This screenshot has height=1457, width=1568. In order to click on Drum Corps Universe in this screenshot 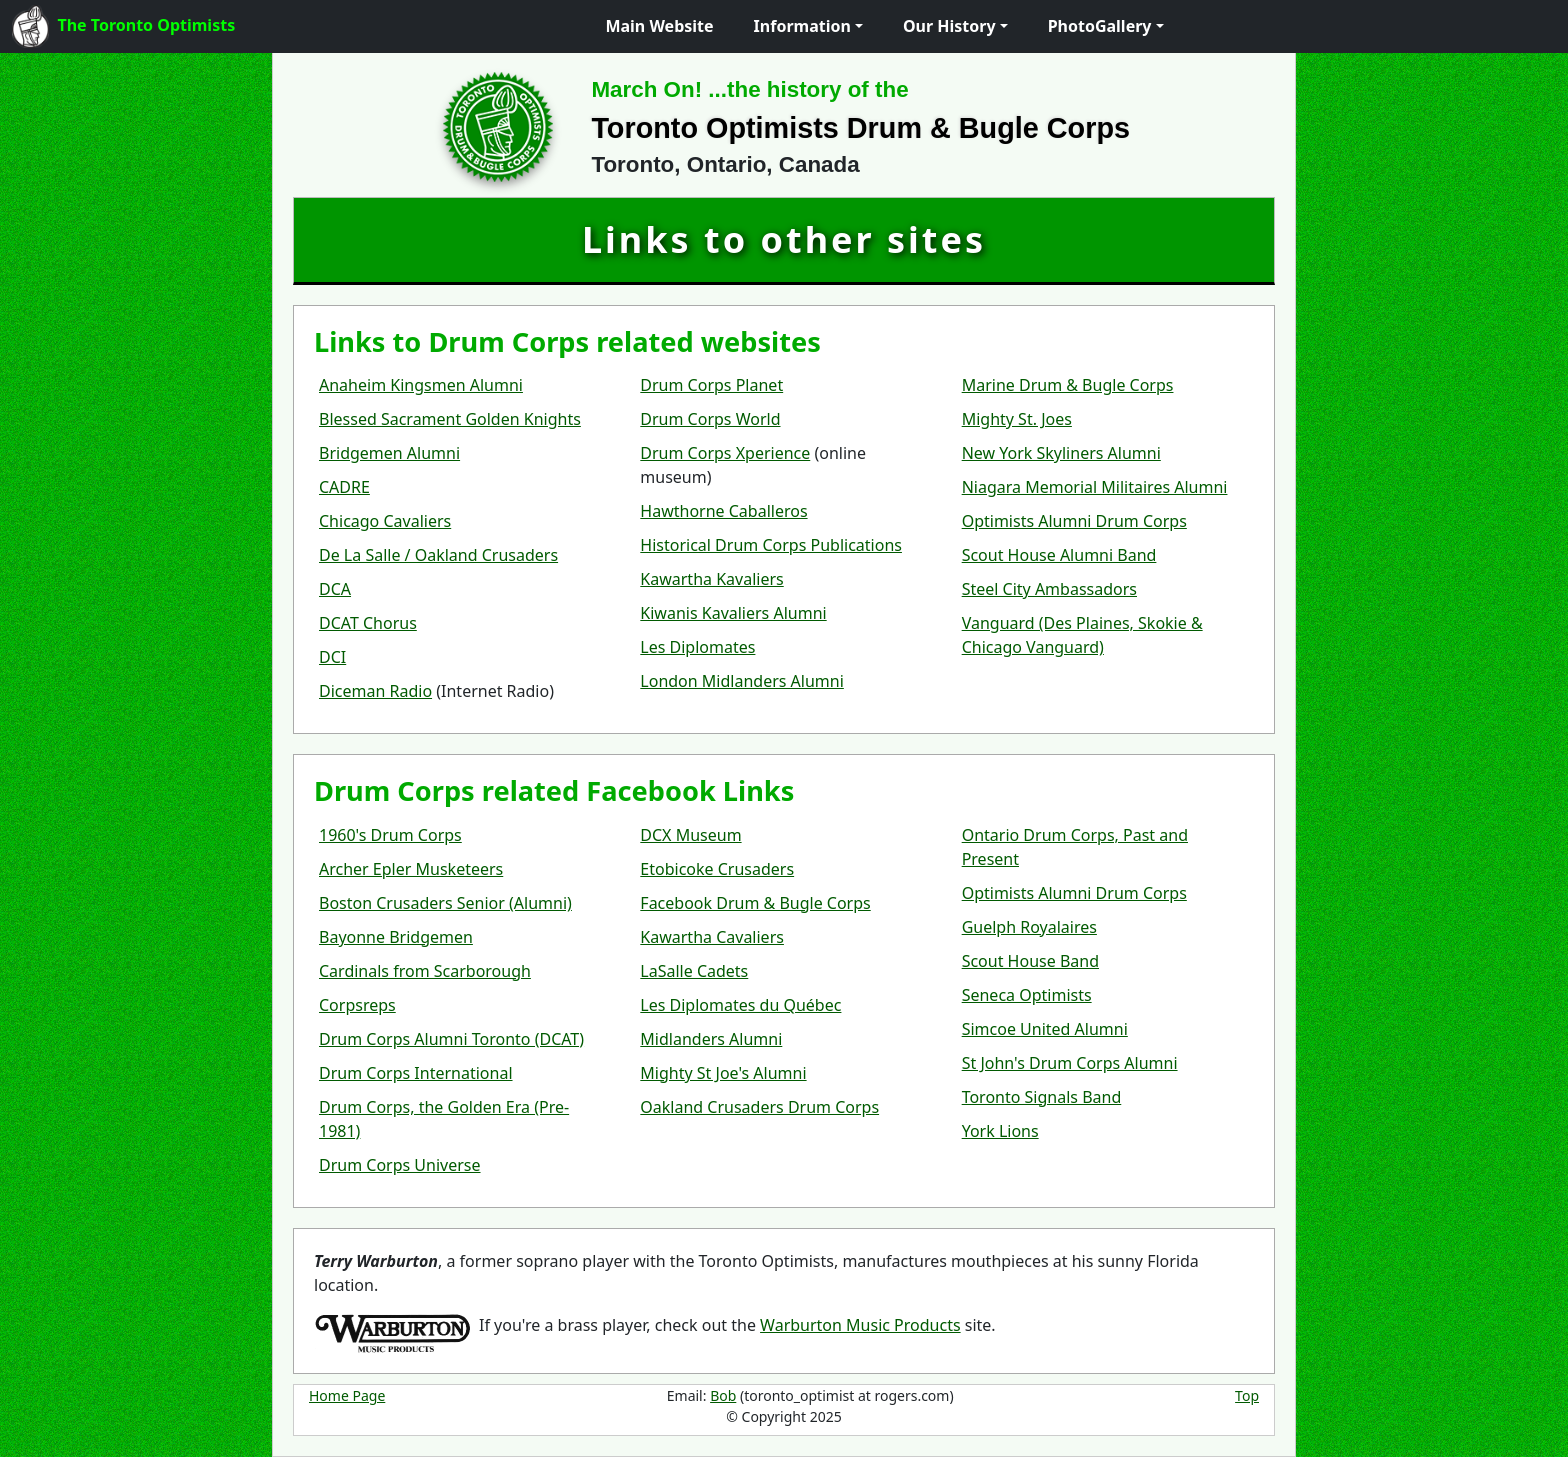, I will do `click(400, 1165)`.